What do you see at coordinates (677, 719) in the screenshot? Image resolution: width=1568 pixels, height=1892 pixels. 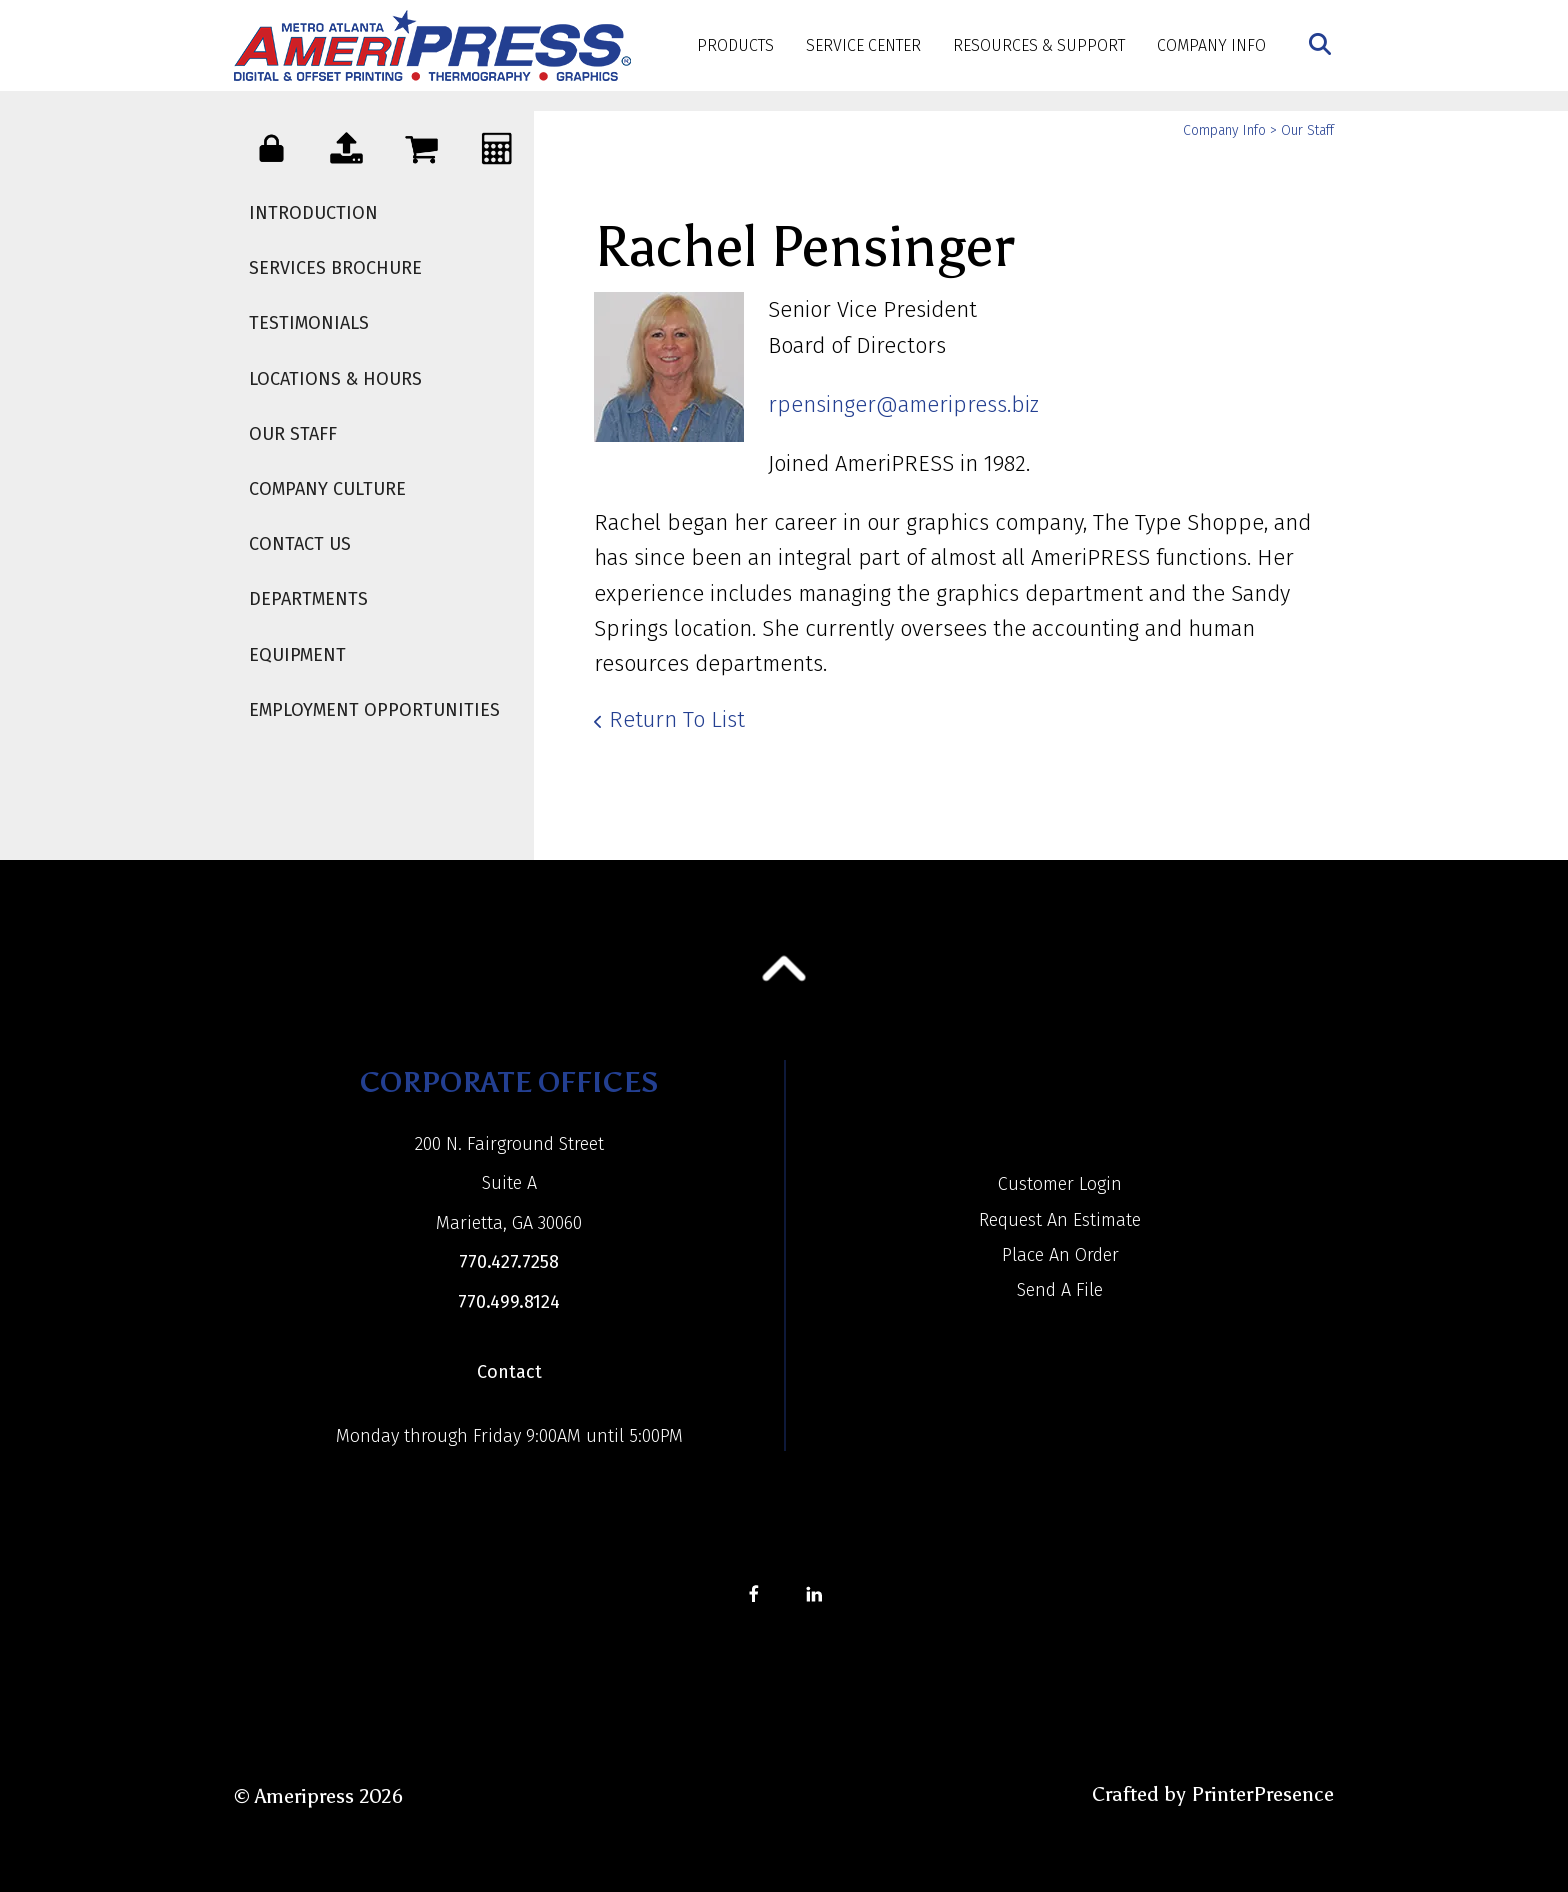 I see `Return To List` at bounding box center [677, 719].